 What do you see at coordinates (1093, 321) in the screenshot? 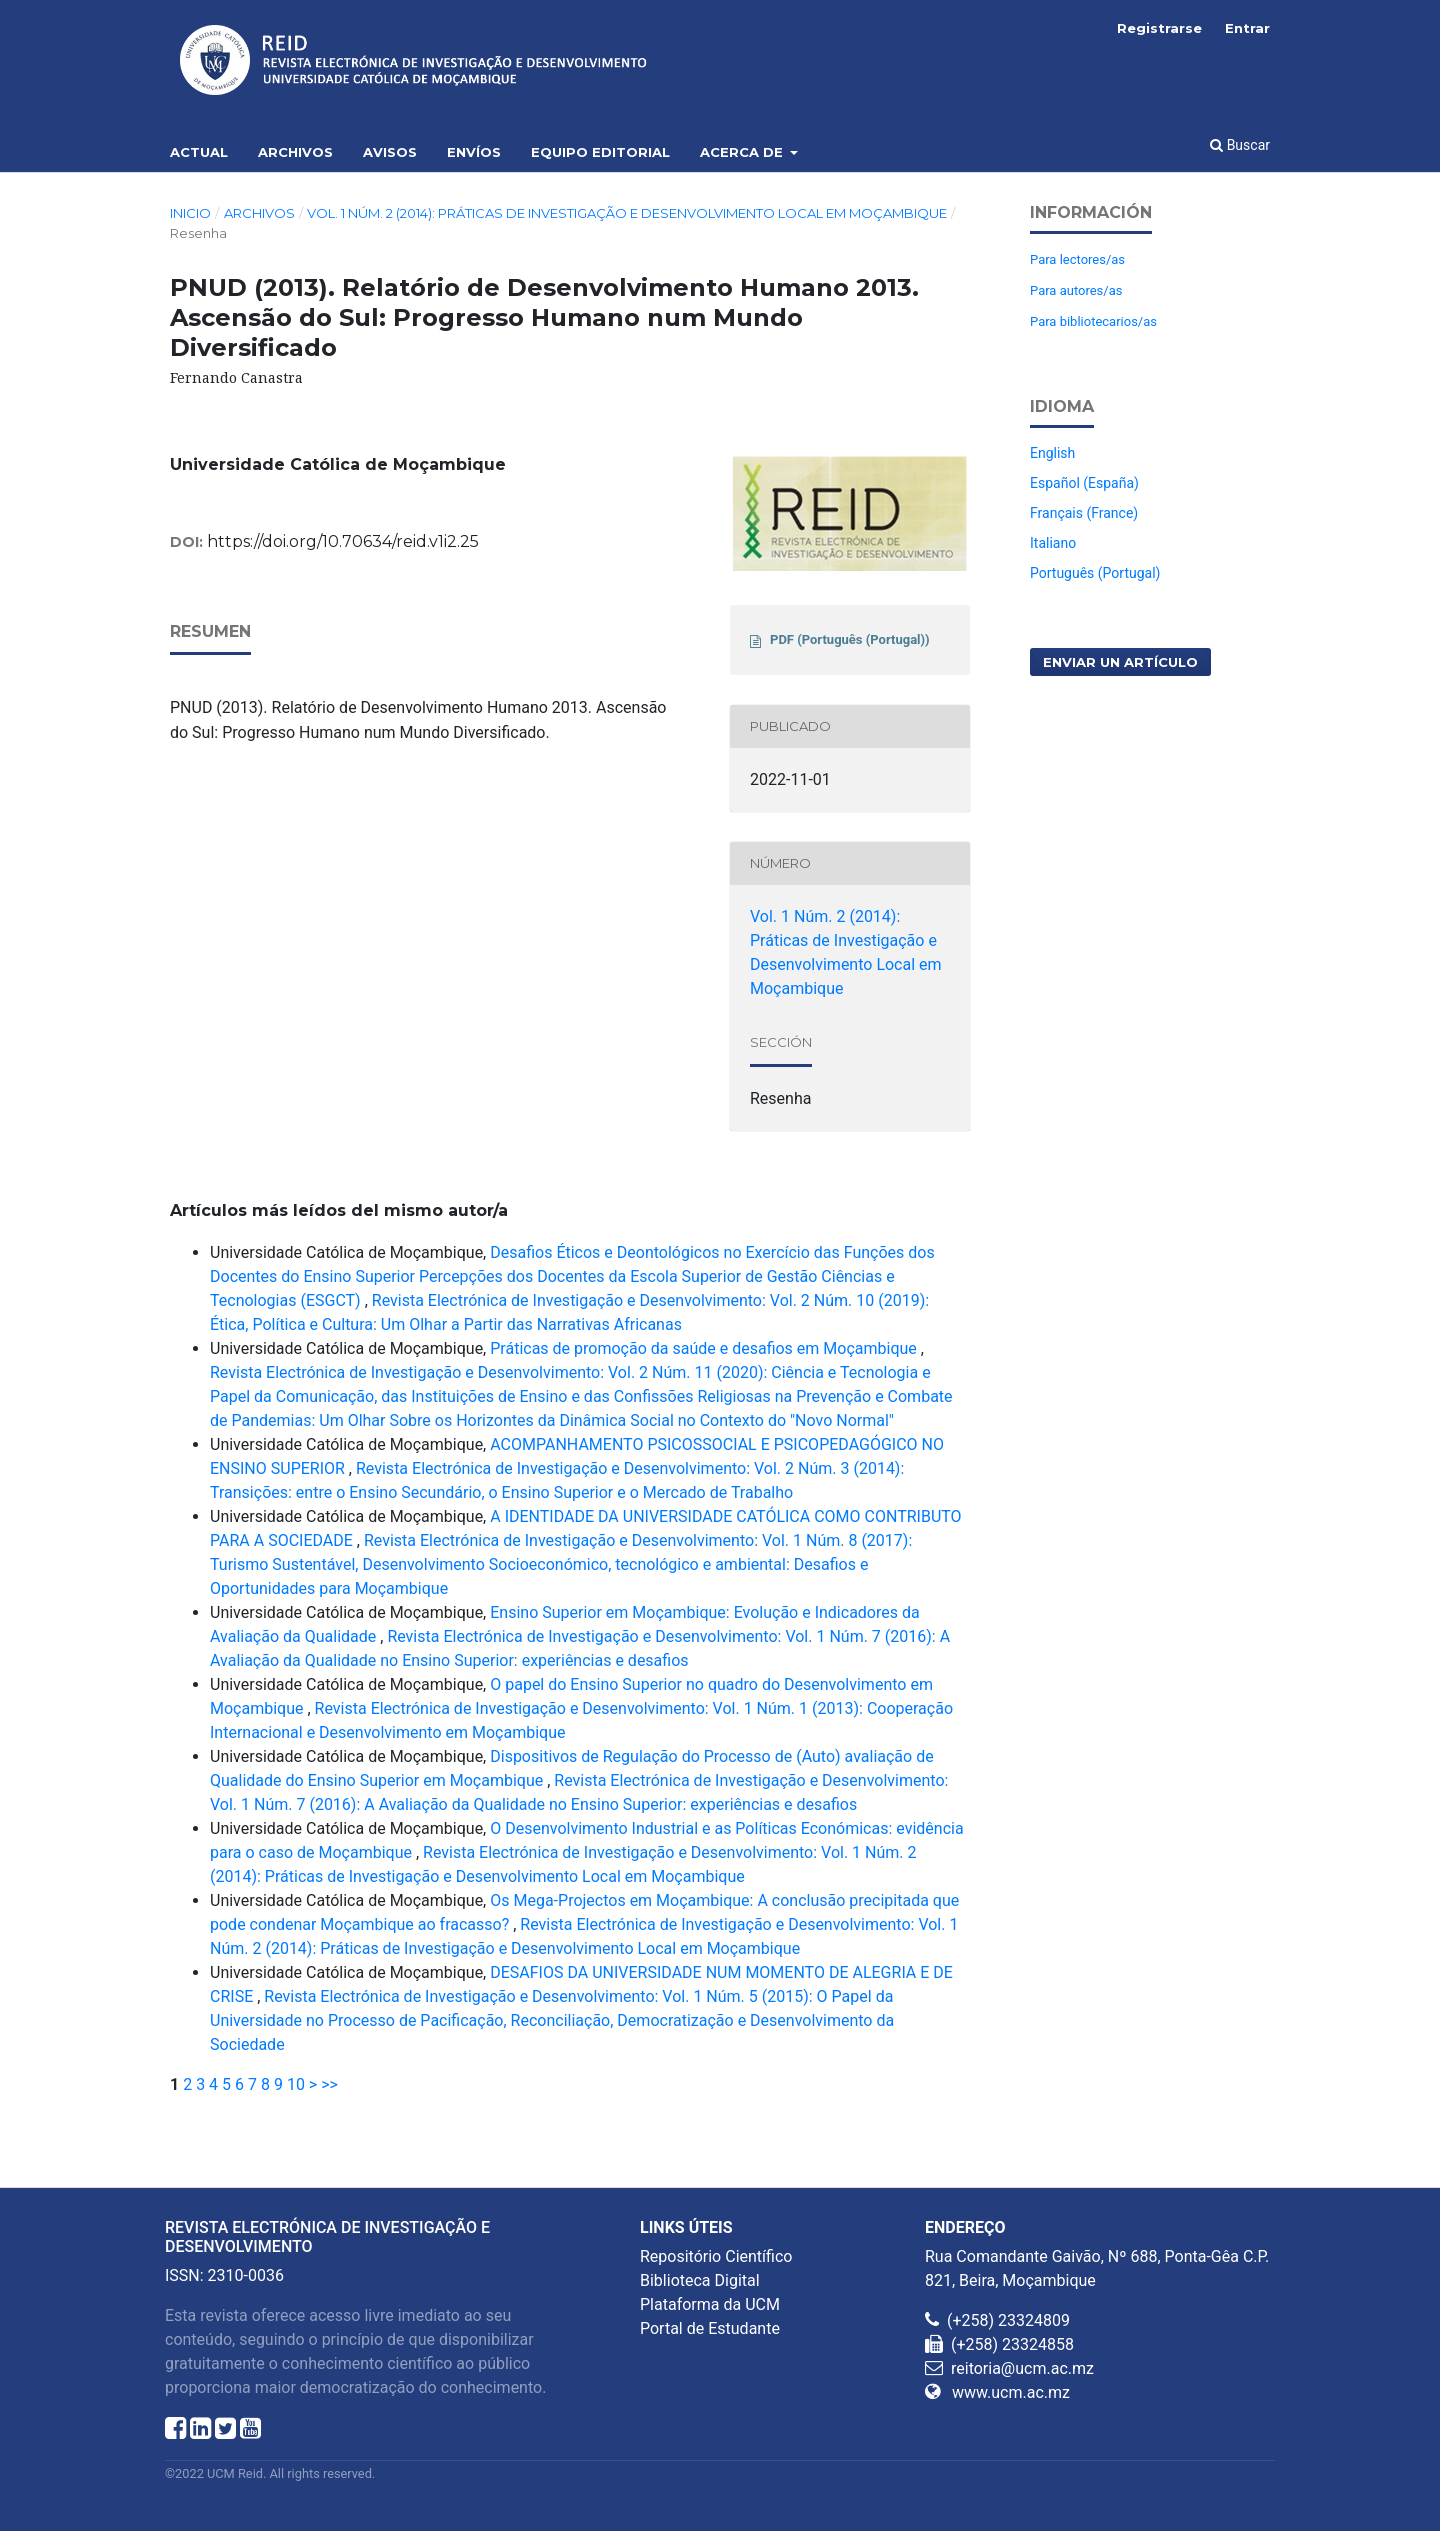
I see `Para bibliotecarios/as` at bounding box center [1093, 321].